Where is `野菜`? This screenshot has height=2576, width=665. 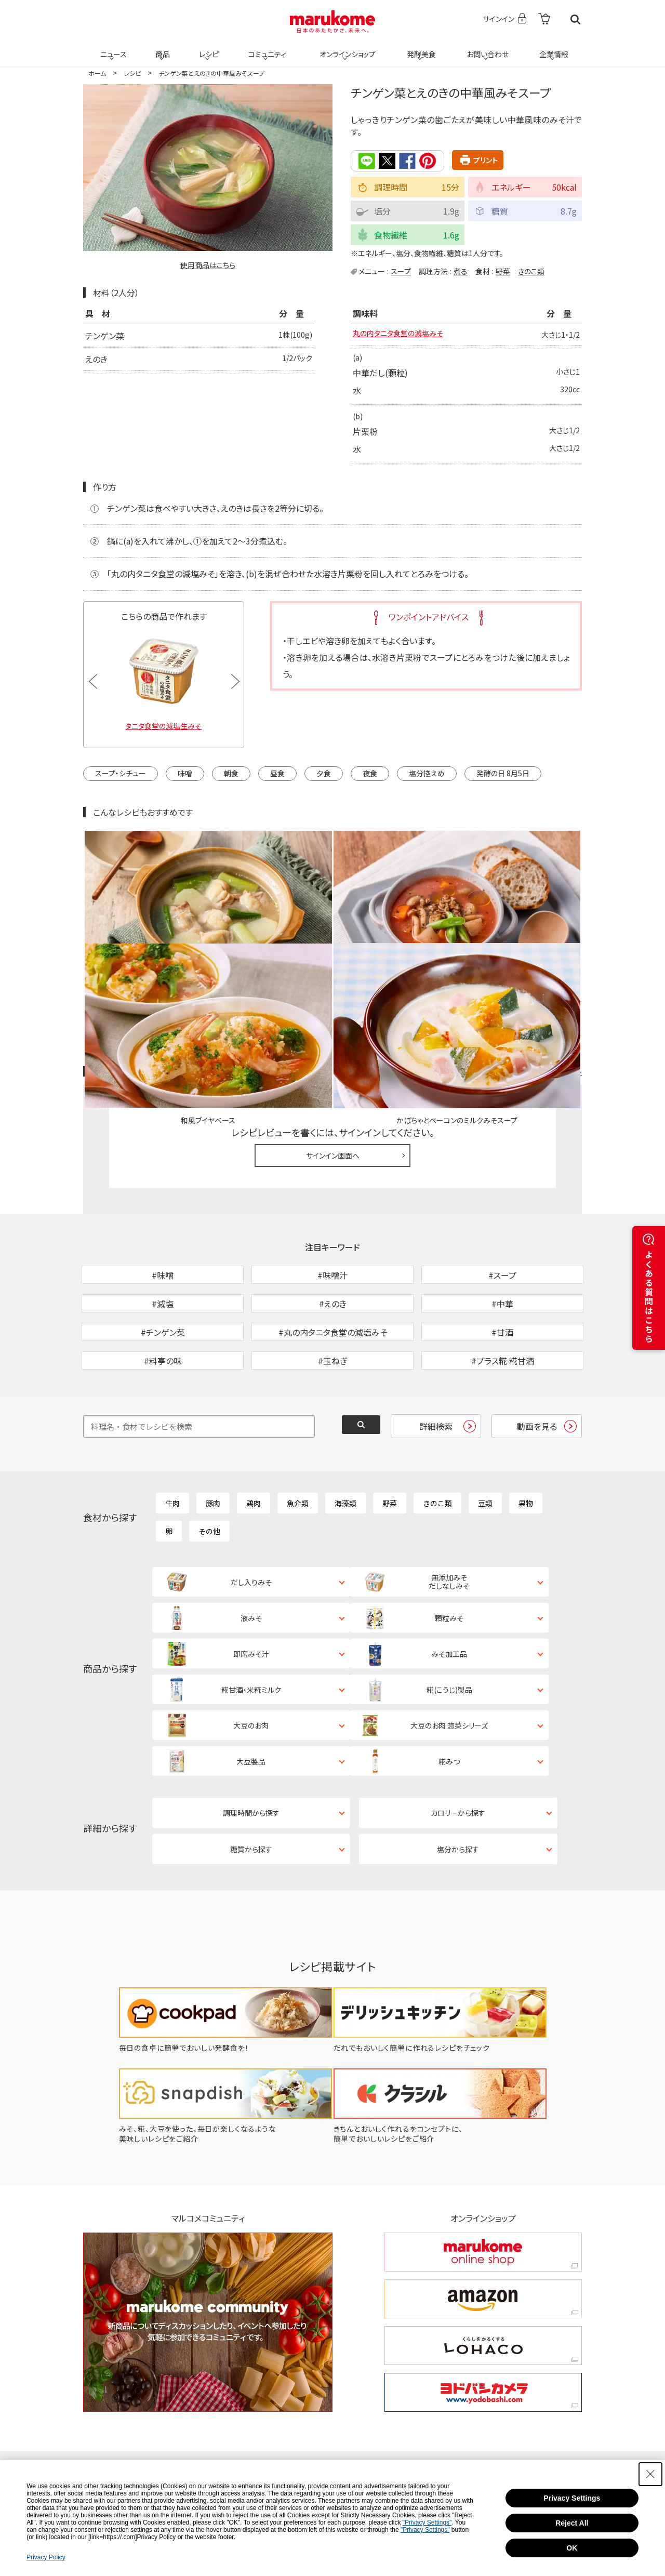
野菜 is located at coordinates (503, 270).